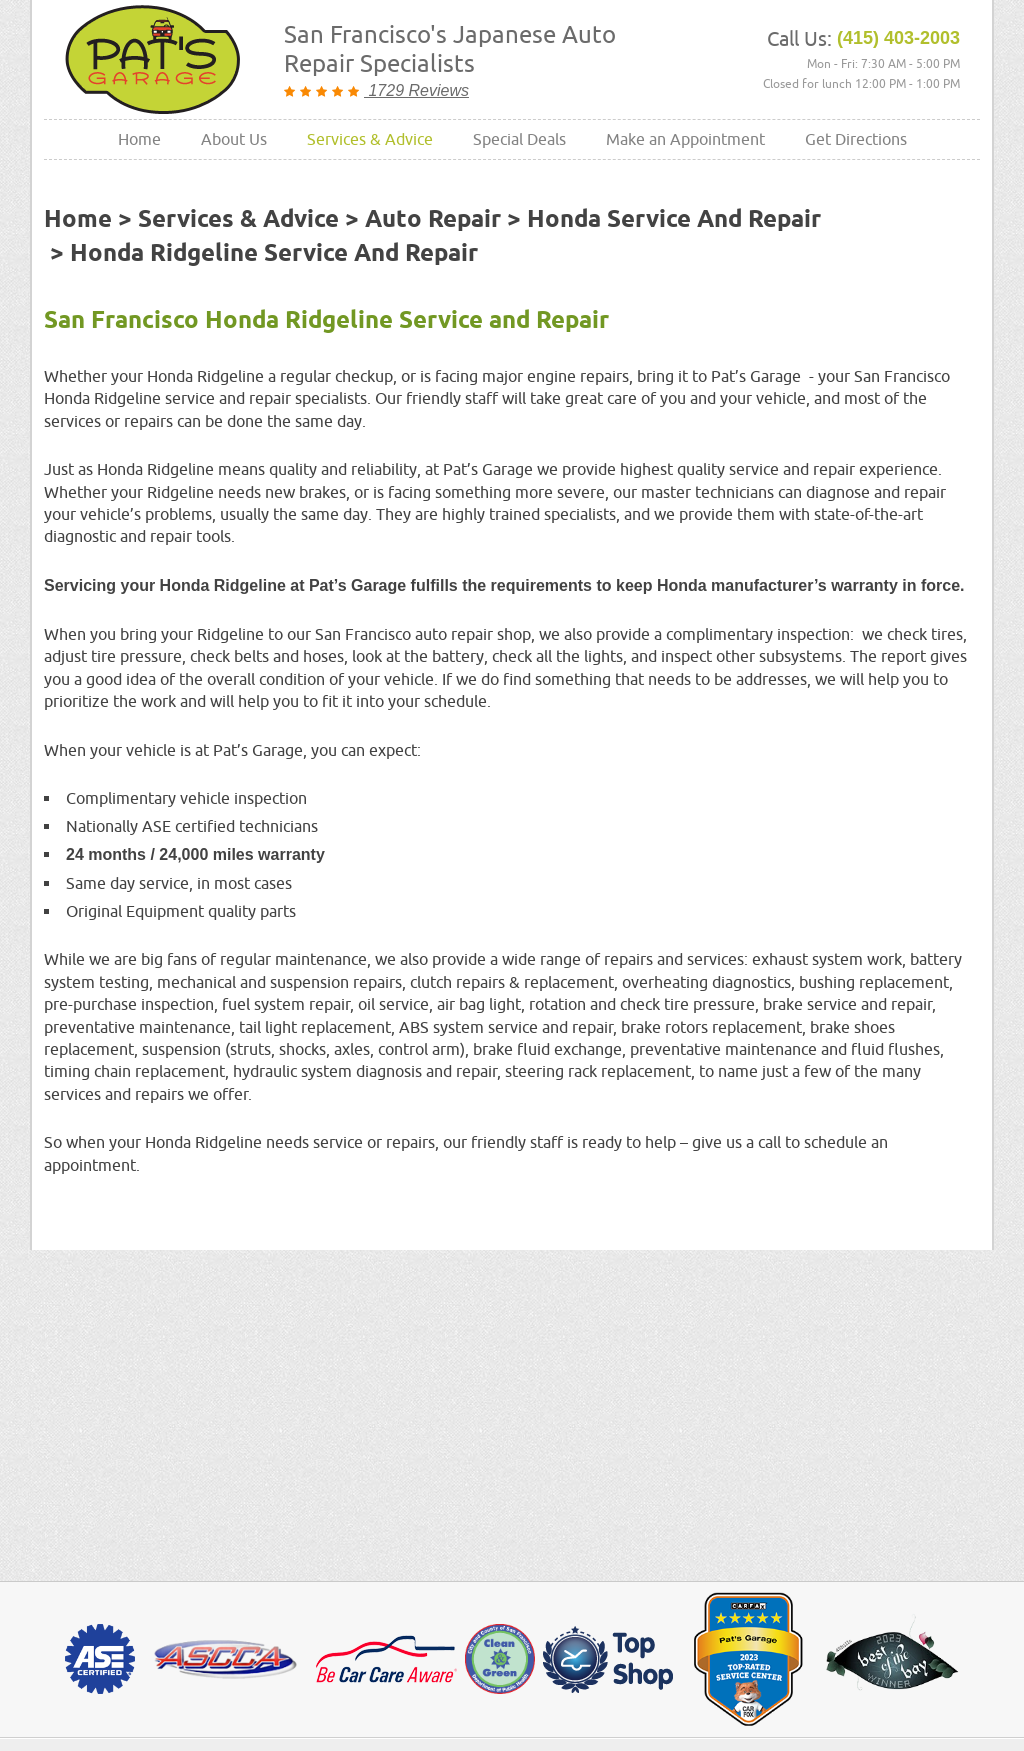  I want to click on 1729 Reviews, so click(416, 90).